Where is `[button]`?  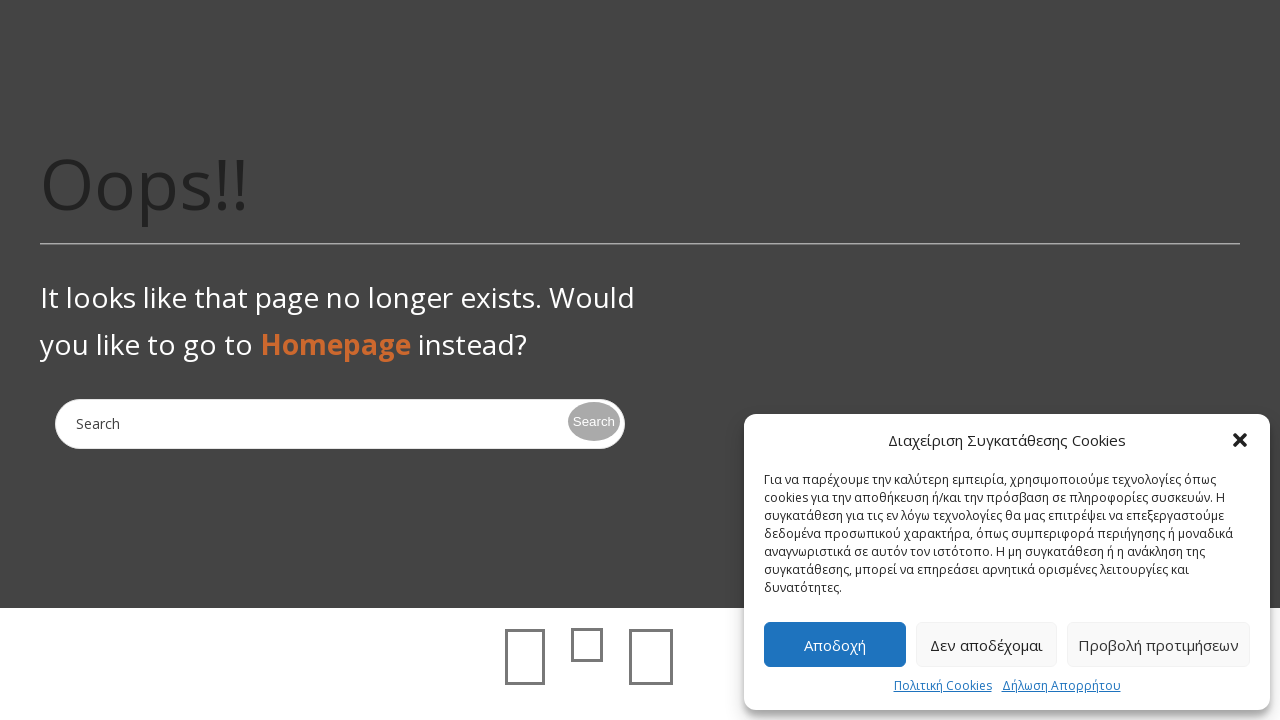 [button] is located at coordinates (1240, 440).